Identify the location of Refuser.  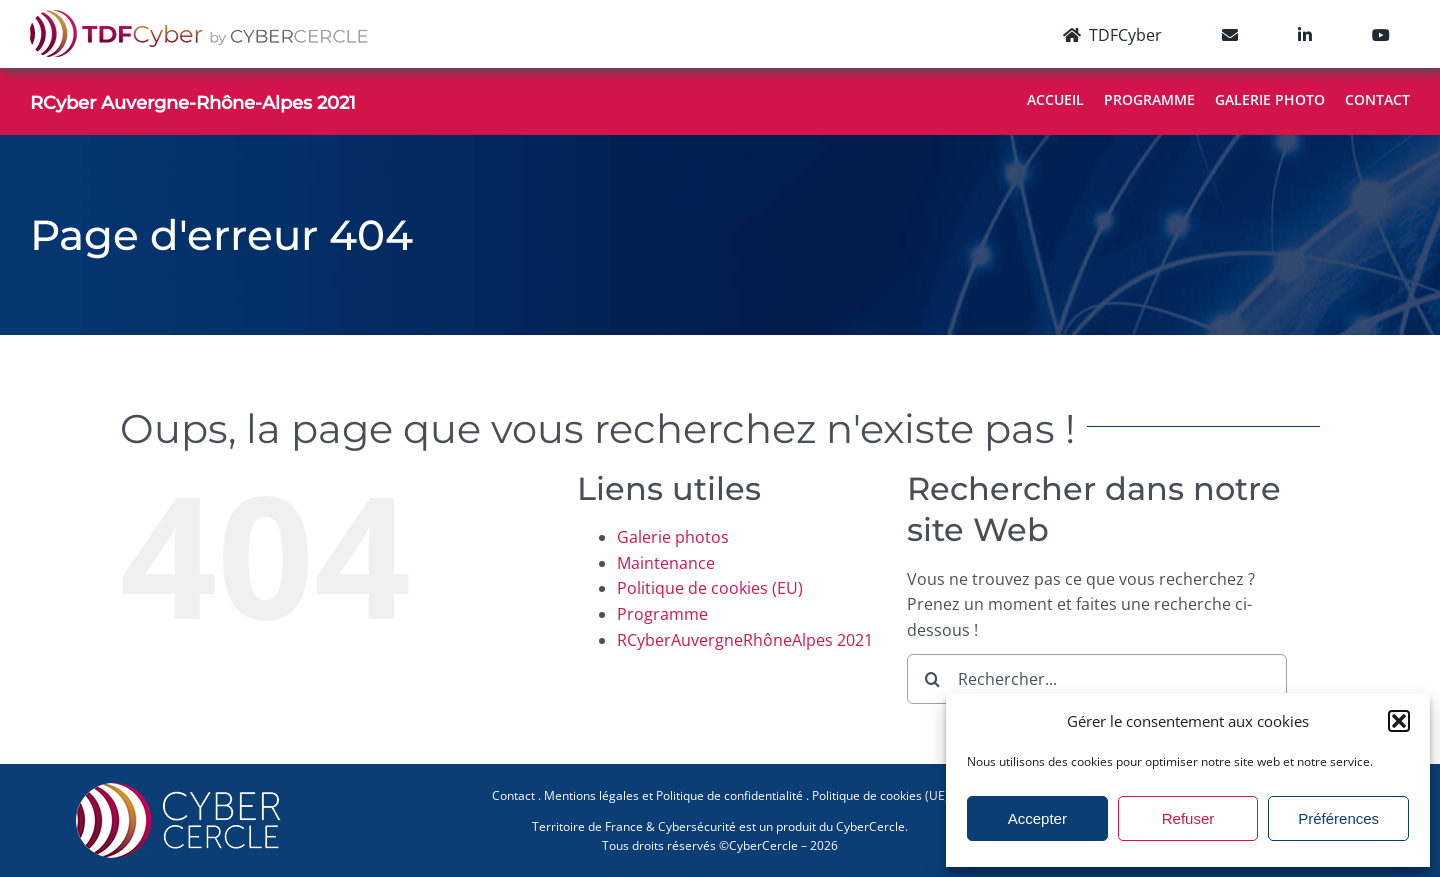
(1188, 818).